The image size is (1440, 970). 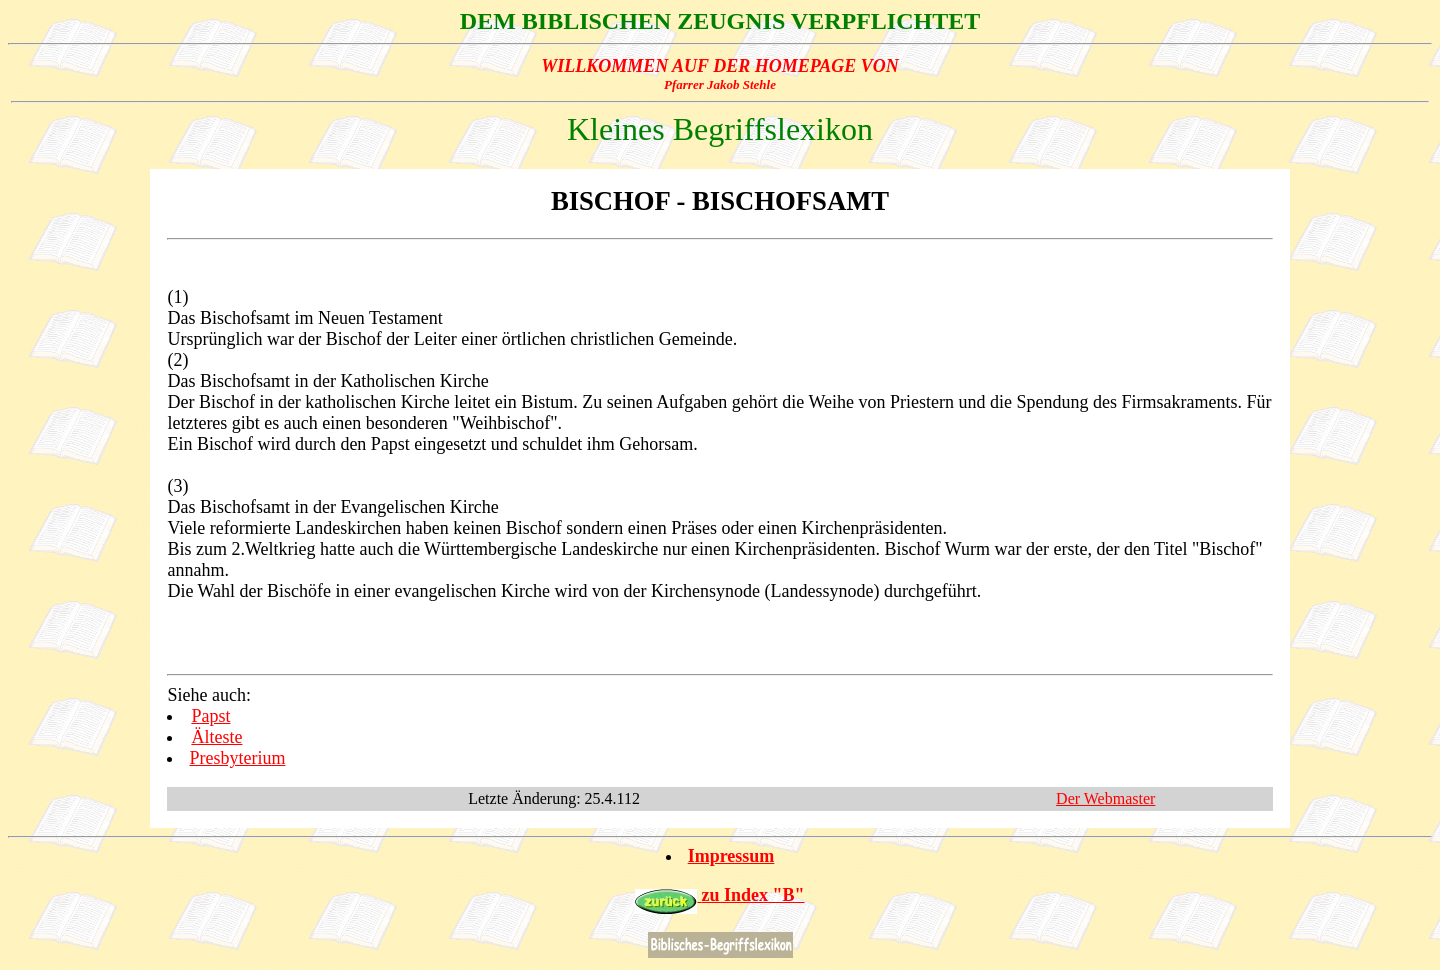 I want to click on Presbyterium, so click(x=237, y=758).